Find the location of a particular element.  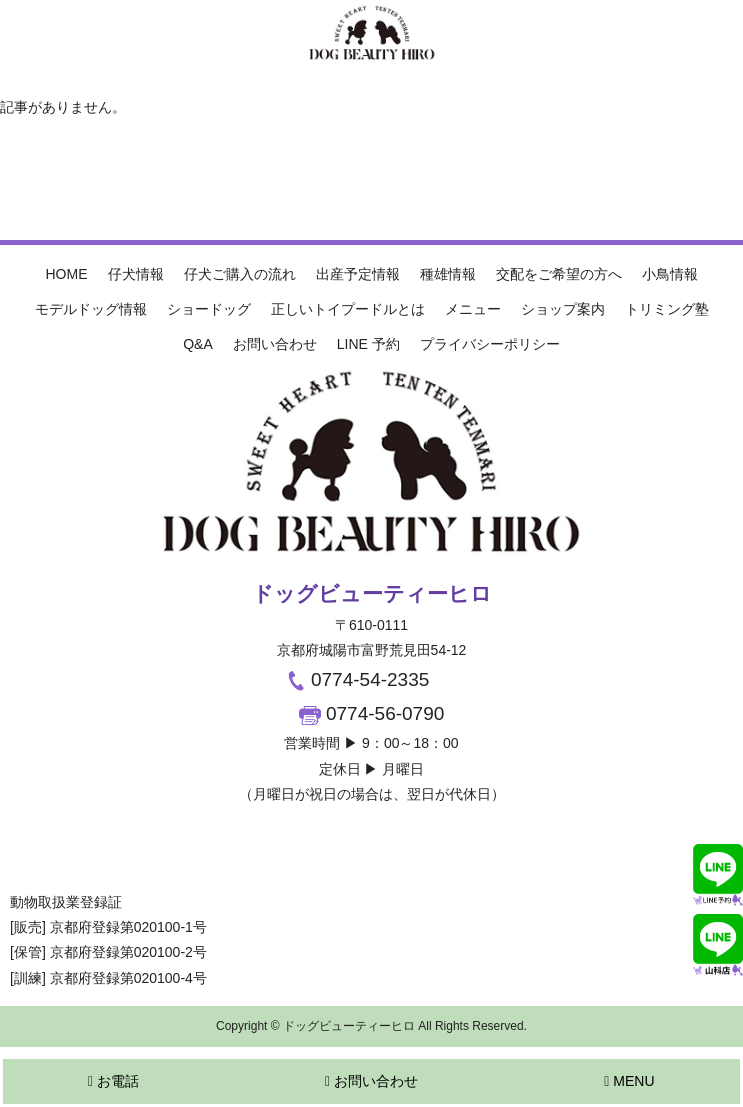

メニュー is located at coordinates (473, 309).